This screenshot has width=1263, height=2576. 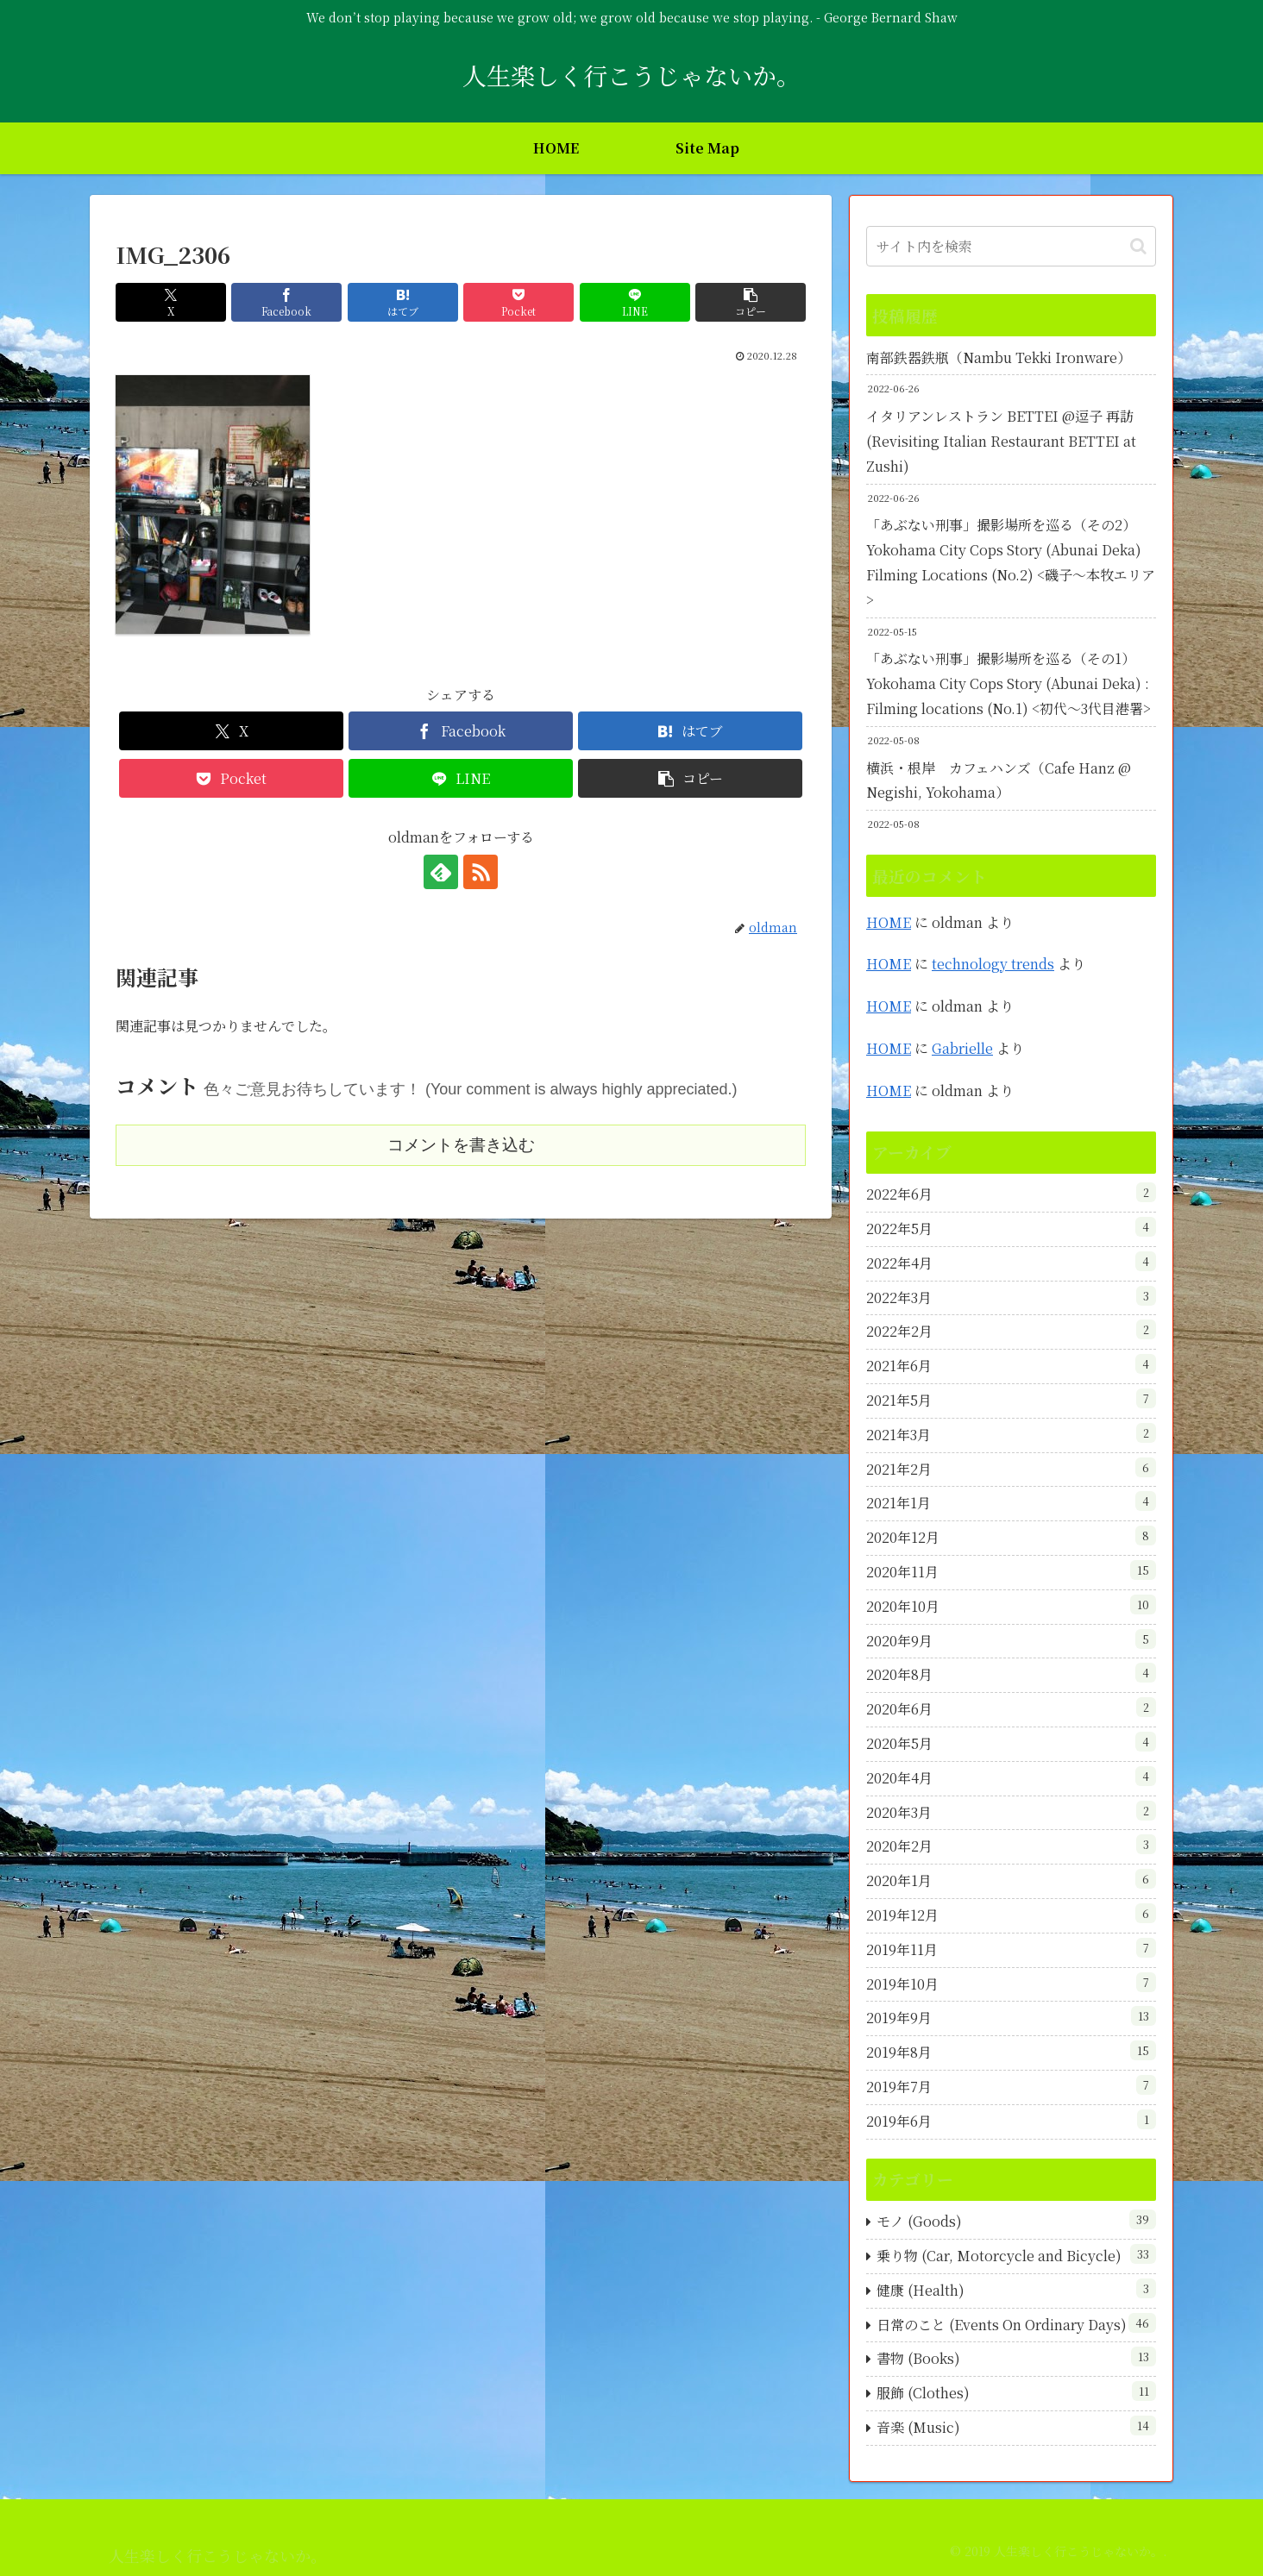 I want to click on 「あぶない刑事」撮影場所を巡る（その2）Yokohama City Cops Story (Abunai Deka) Filming Locations (No.2) <磯子～本牧エリア>, so click(x=1010, y=562).